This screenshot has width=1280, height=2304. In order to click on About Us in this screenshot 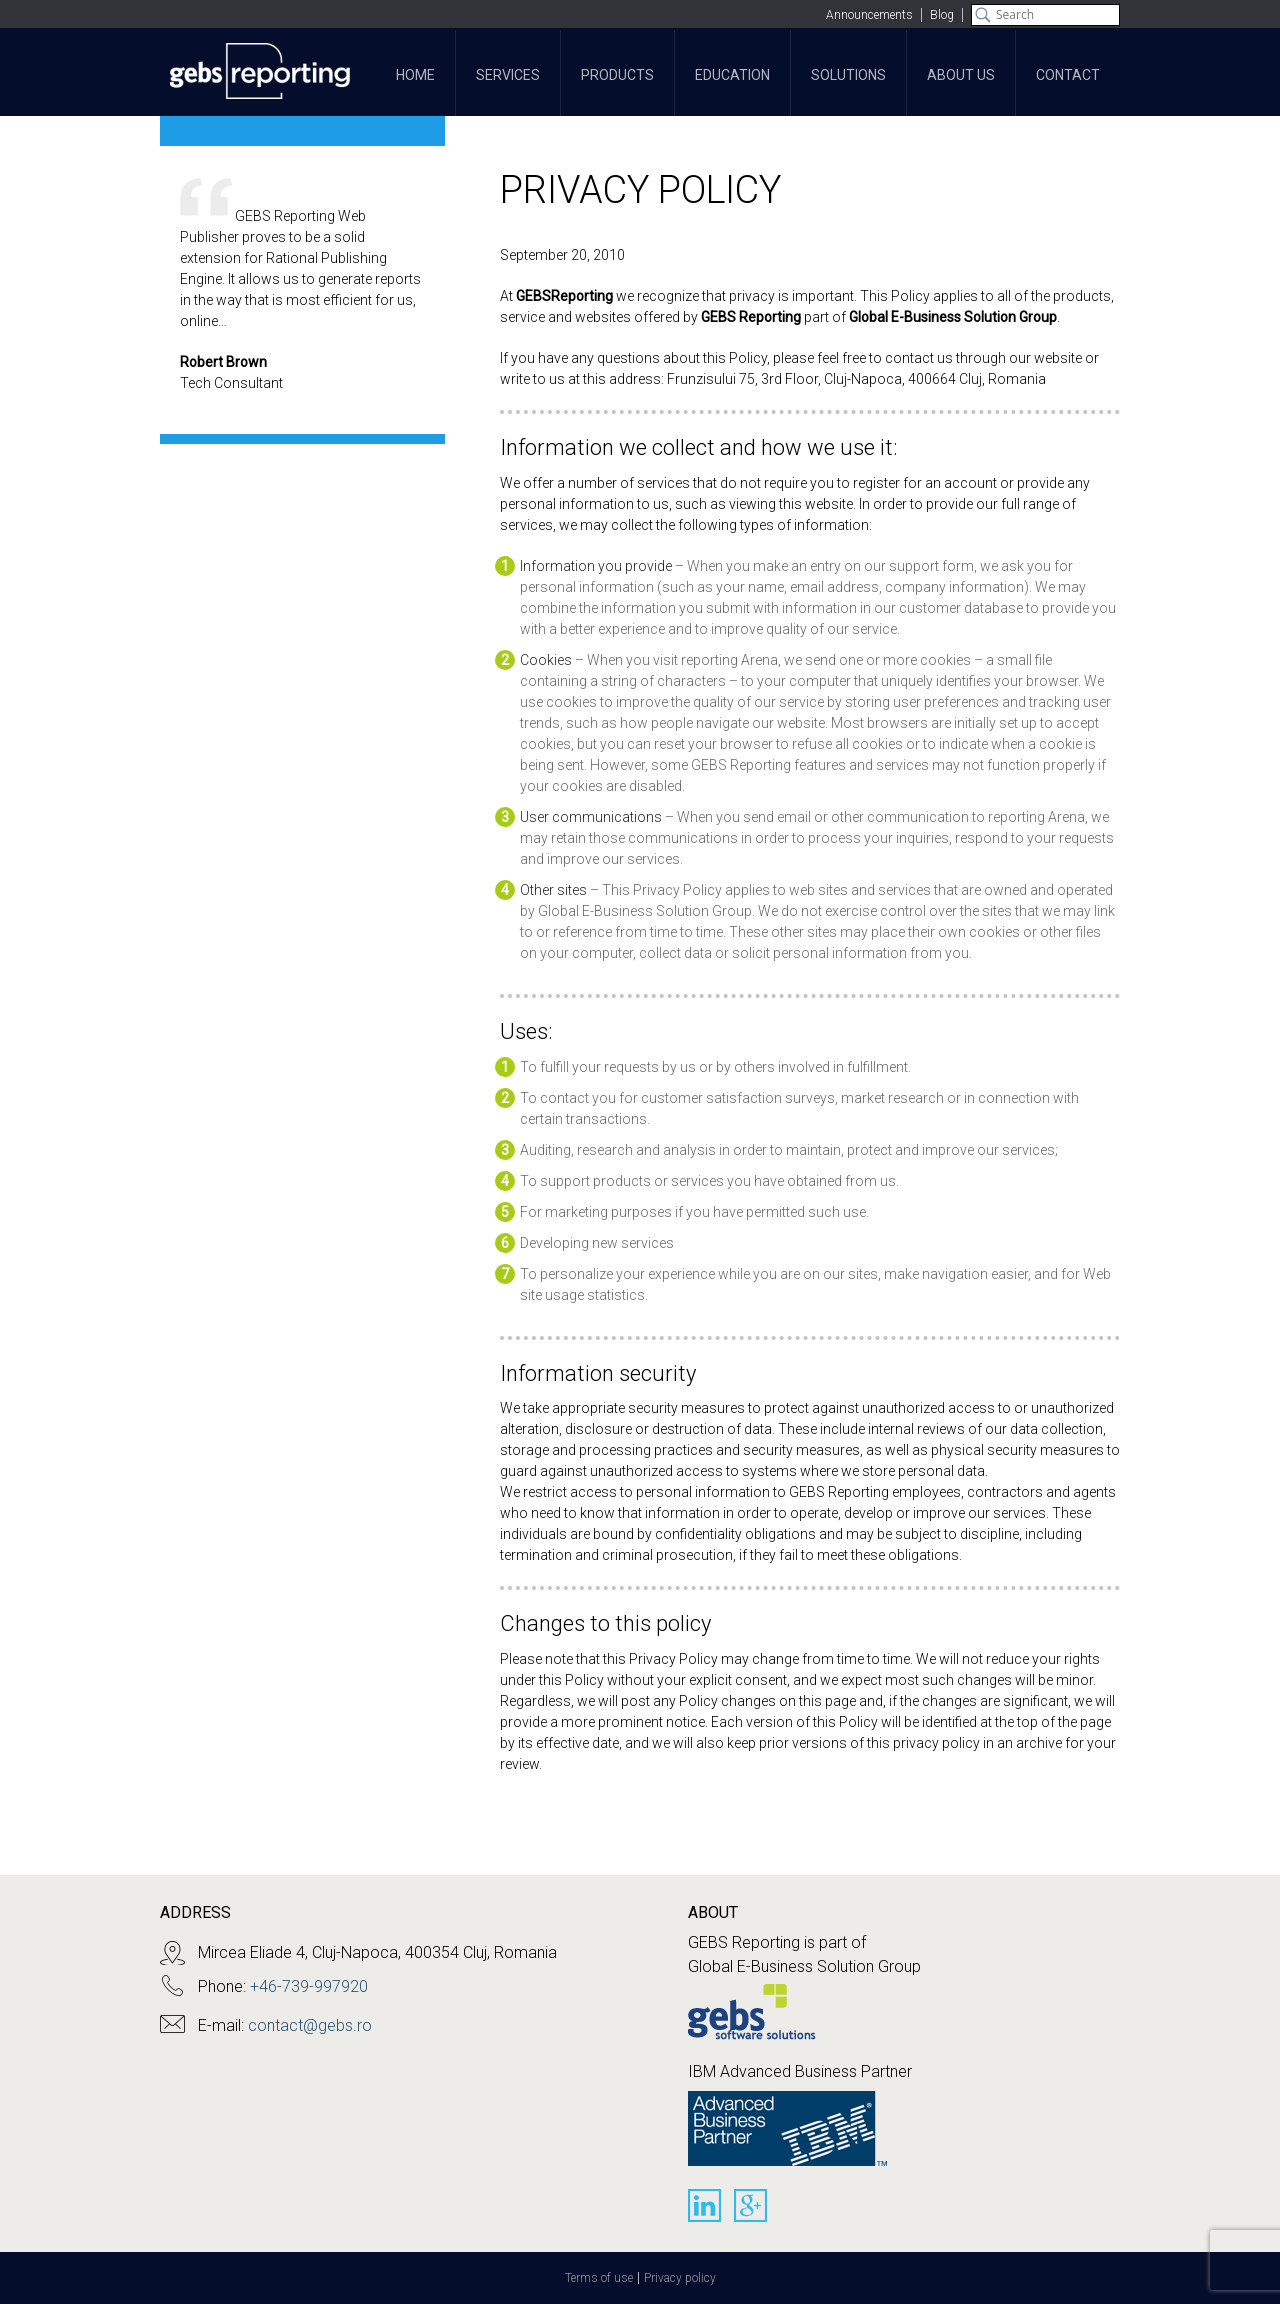, I will do `click(961, 75)`.